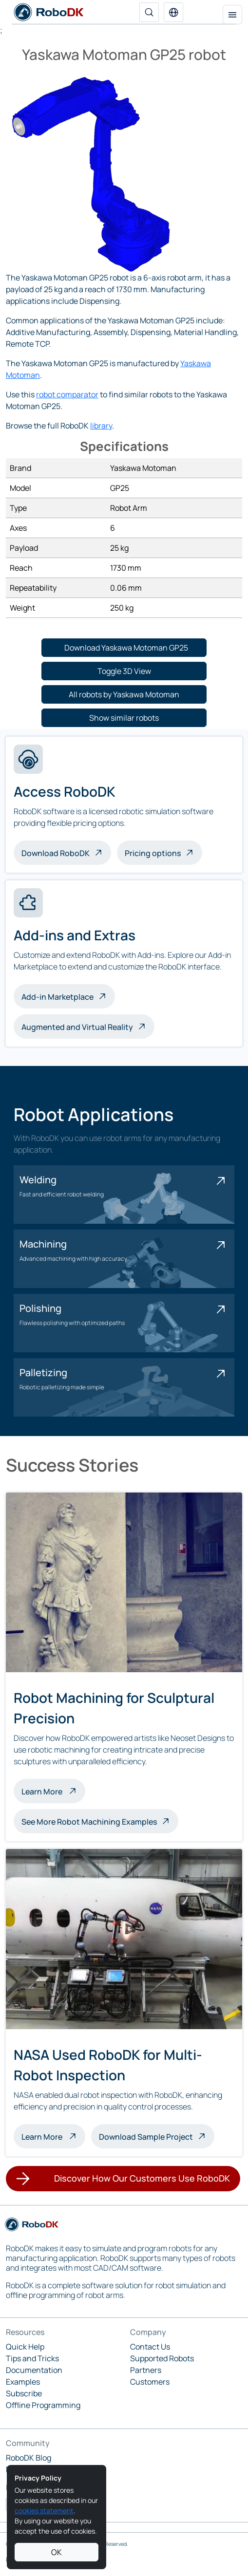 This screenshot has height=2576, width=248. I want to click on [Toggle navigation], so click(232, 14).